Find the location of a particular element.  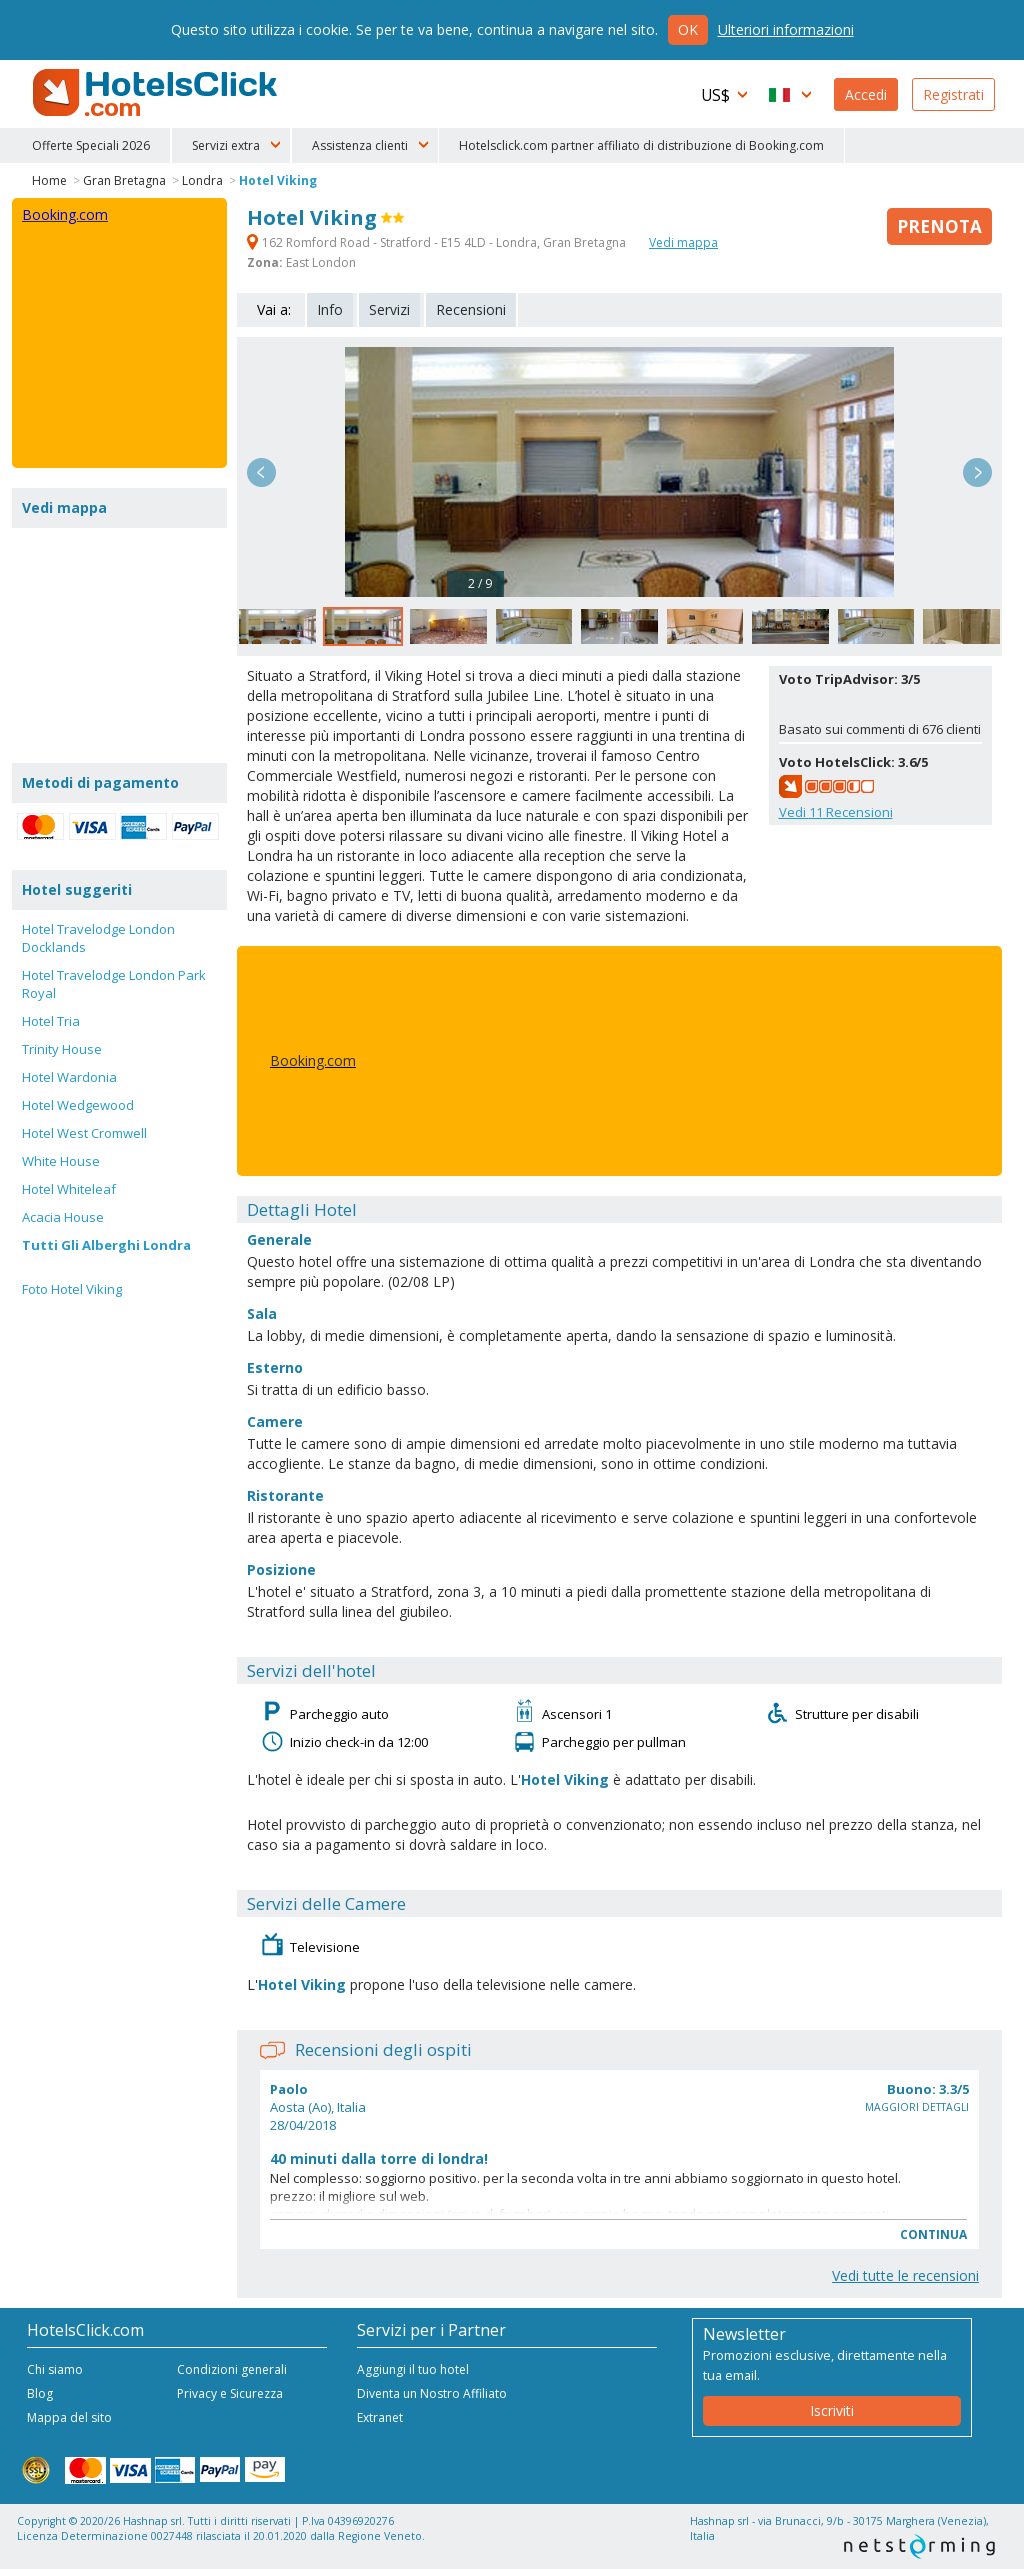

Offerte Speciali 2026 is located at coordinates (91, 145).